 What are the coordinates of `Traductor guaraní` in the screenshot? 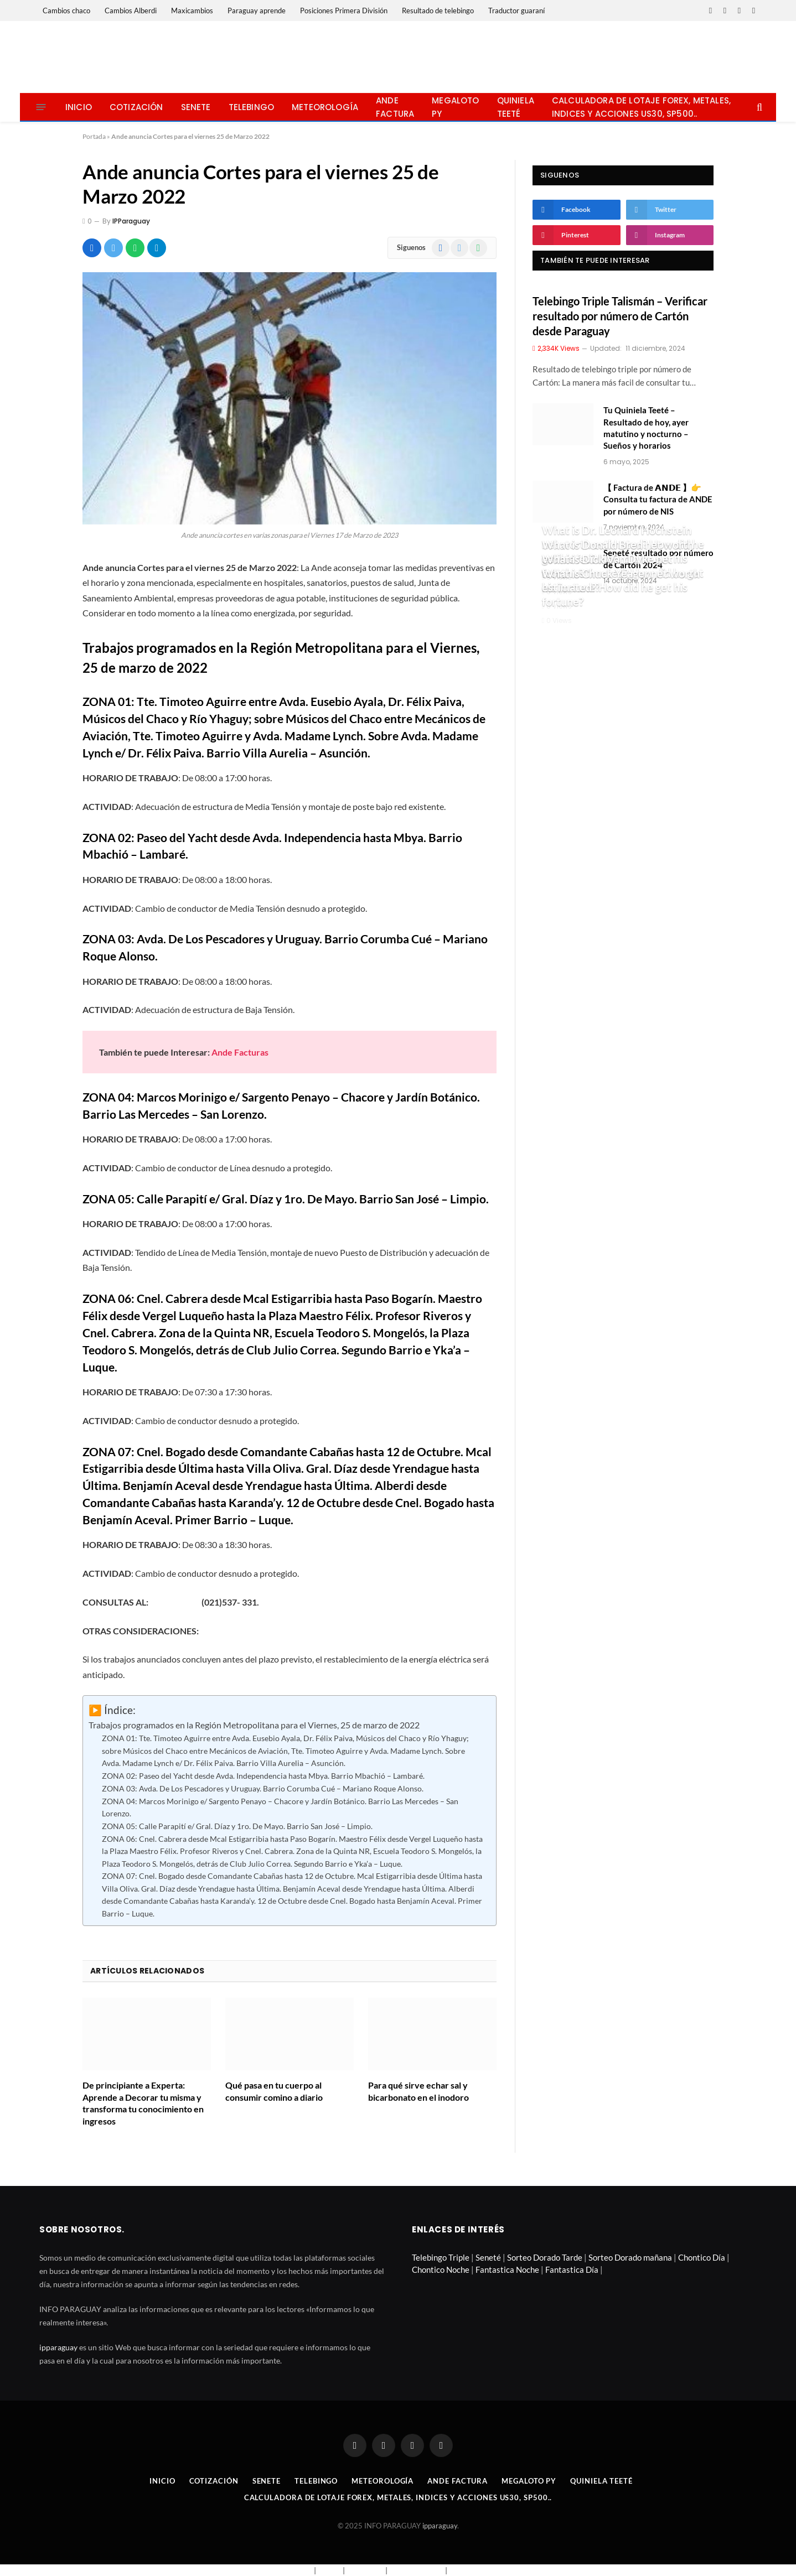 It's located at (516, 10).